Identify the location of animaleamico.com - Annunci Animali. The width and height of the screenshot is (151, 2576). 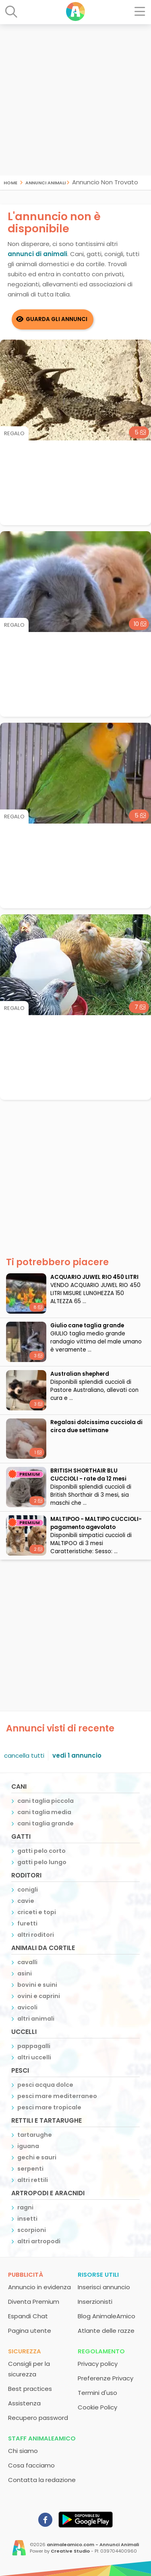
(93, 2544).